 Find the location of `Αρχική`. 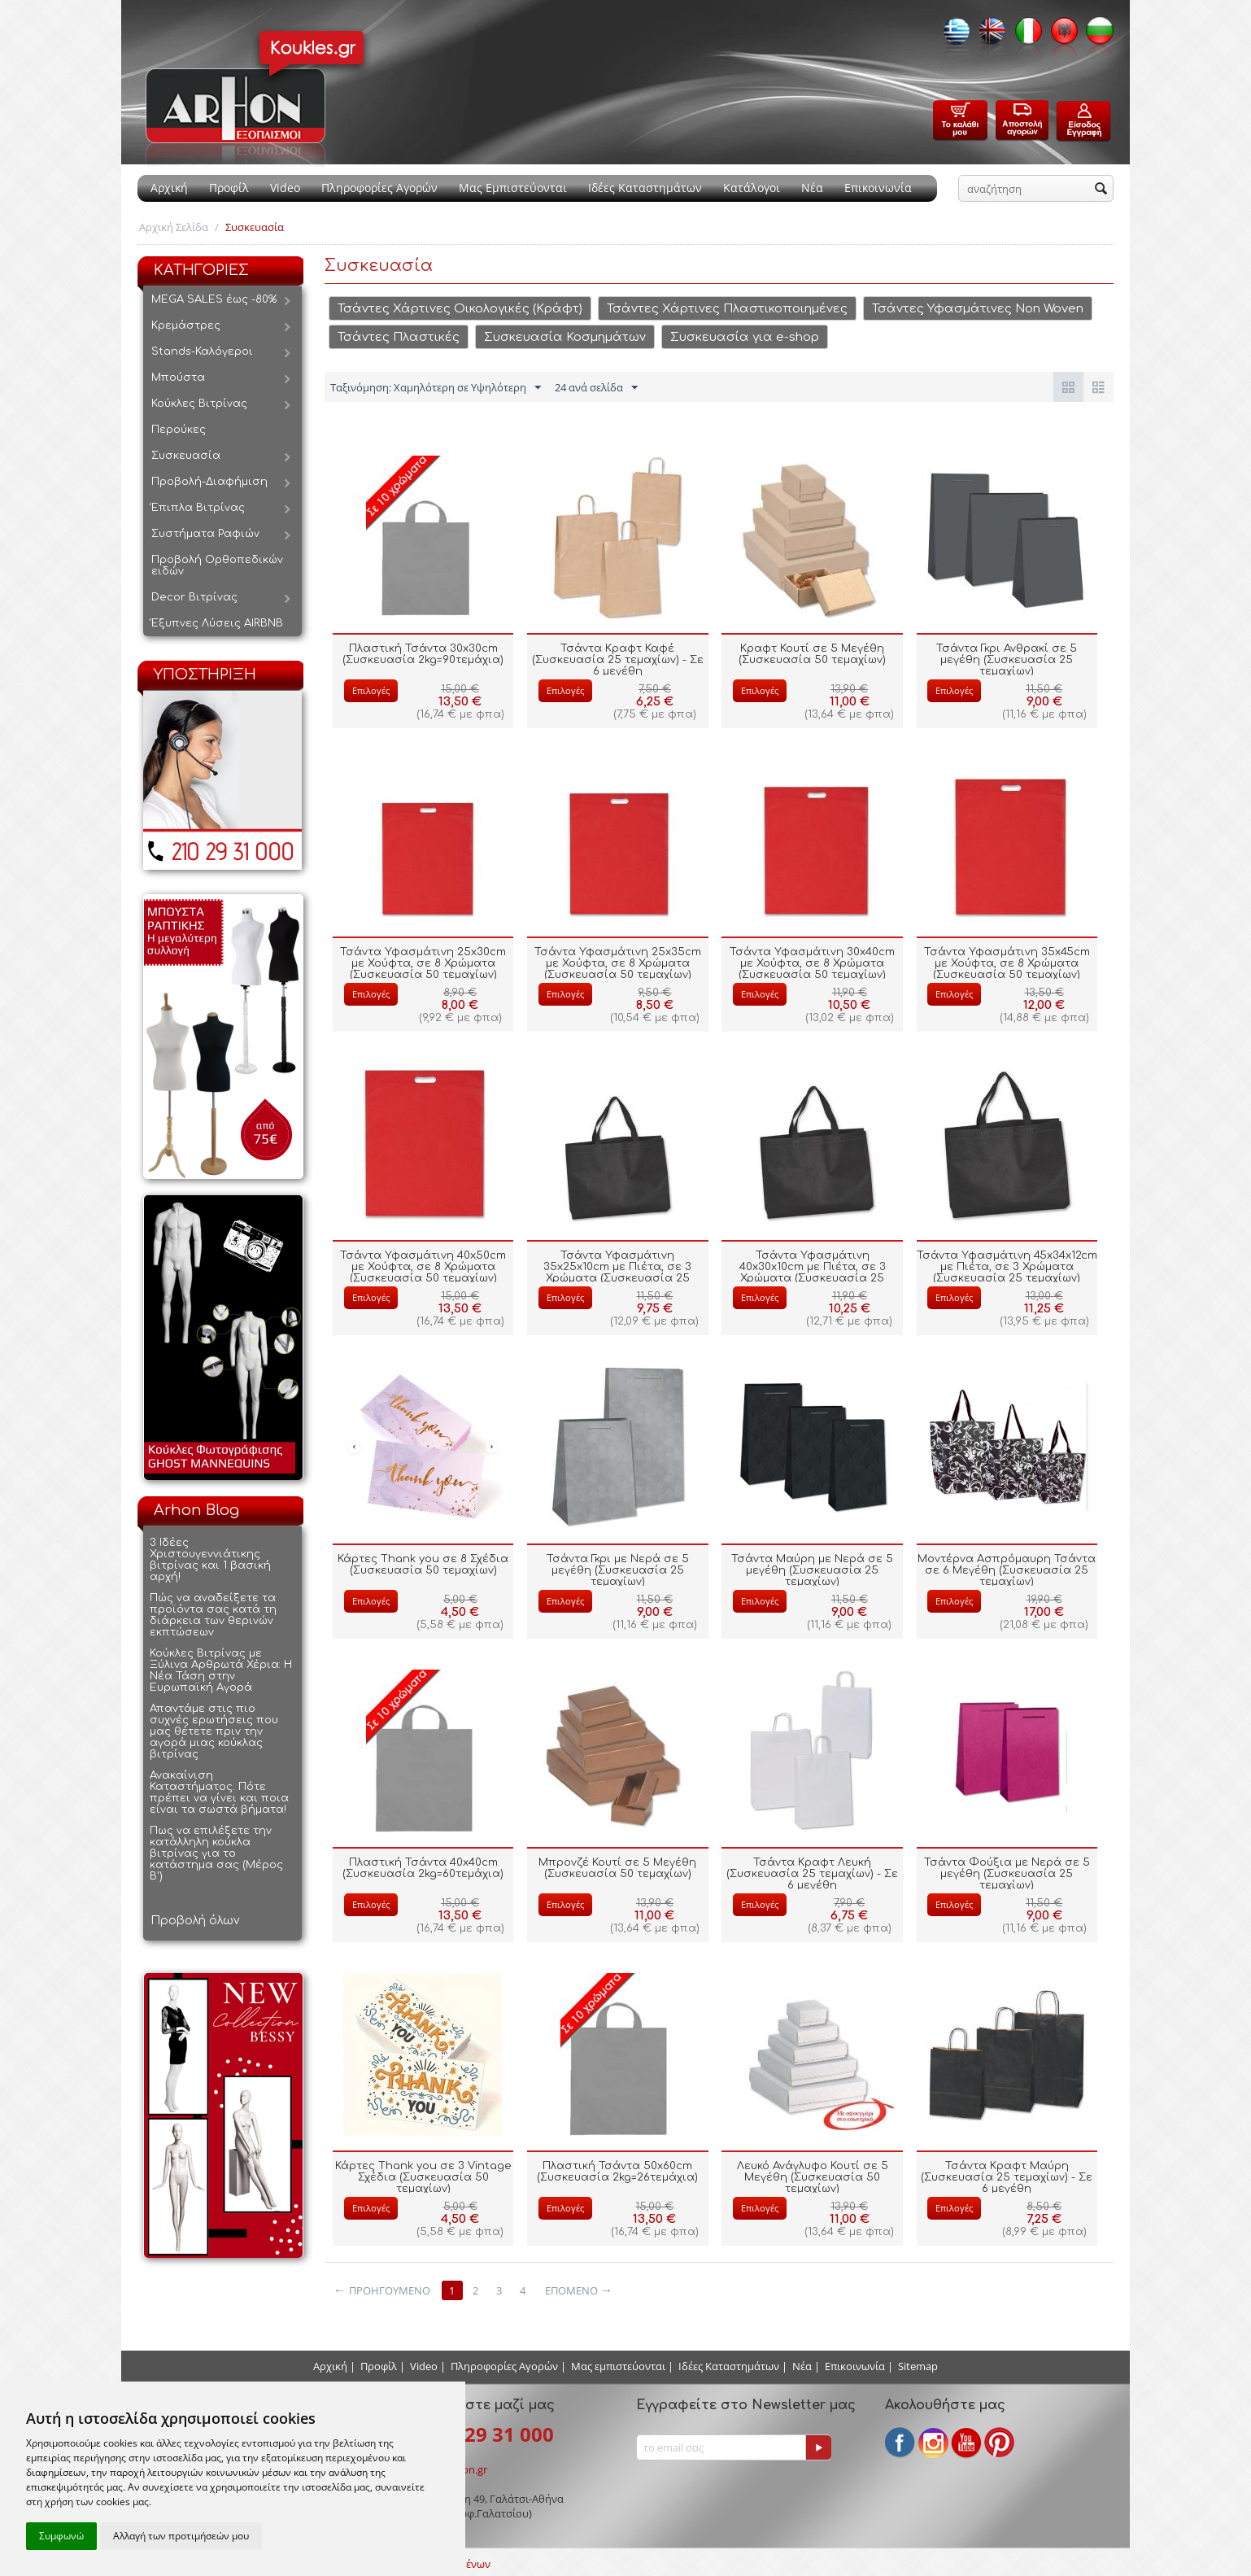

Αρχική is located at coordinates (169, 187).